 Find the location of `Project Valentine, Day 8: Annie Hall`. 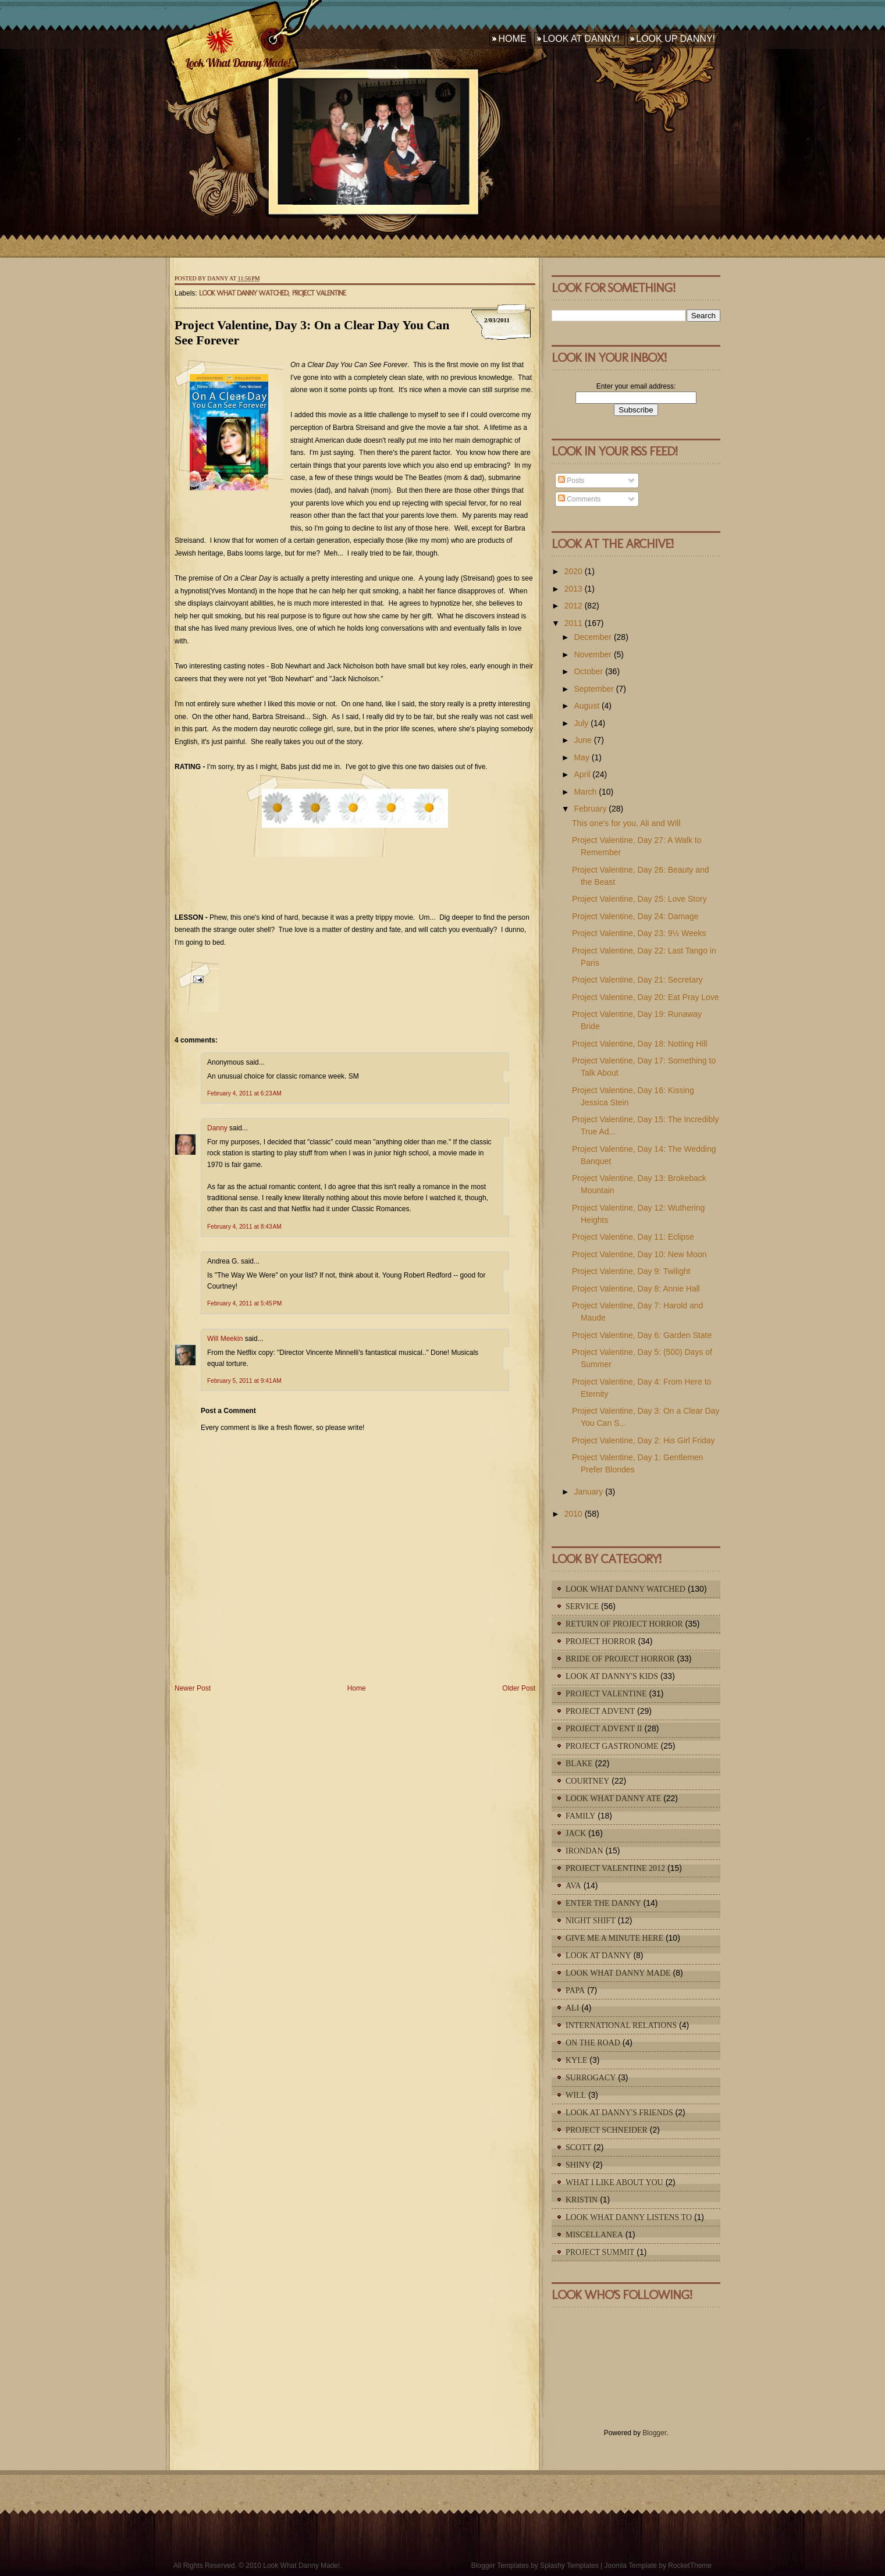

Project Valentine, Day 8: Annie Hall is located at coordinates (636, 1288).